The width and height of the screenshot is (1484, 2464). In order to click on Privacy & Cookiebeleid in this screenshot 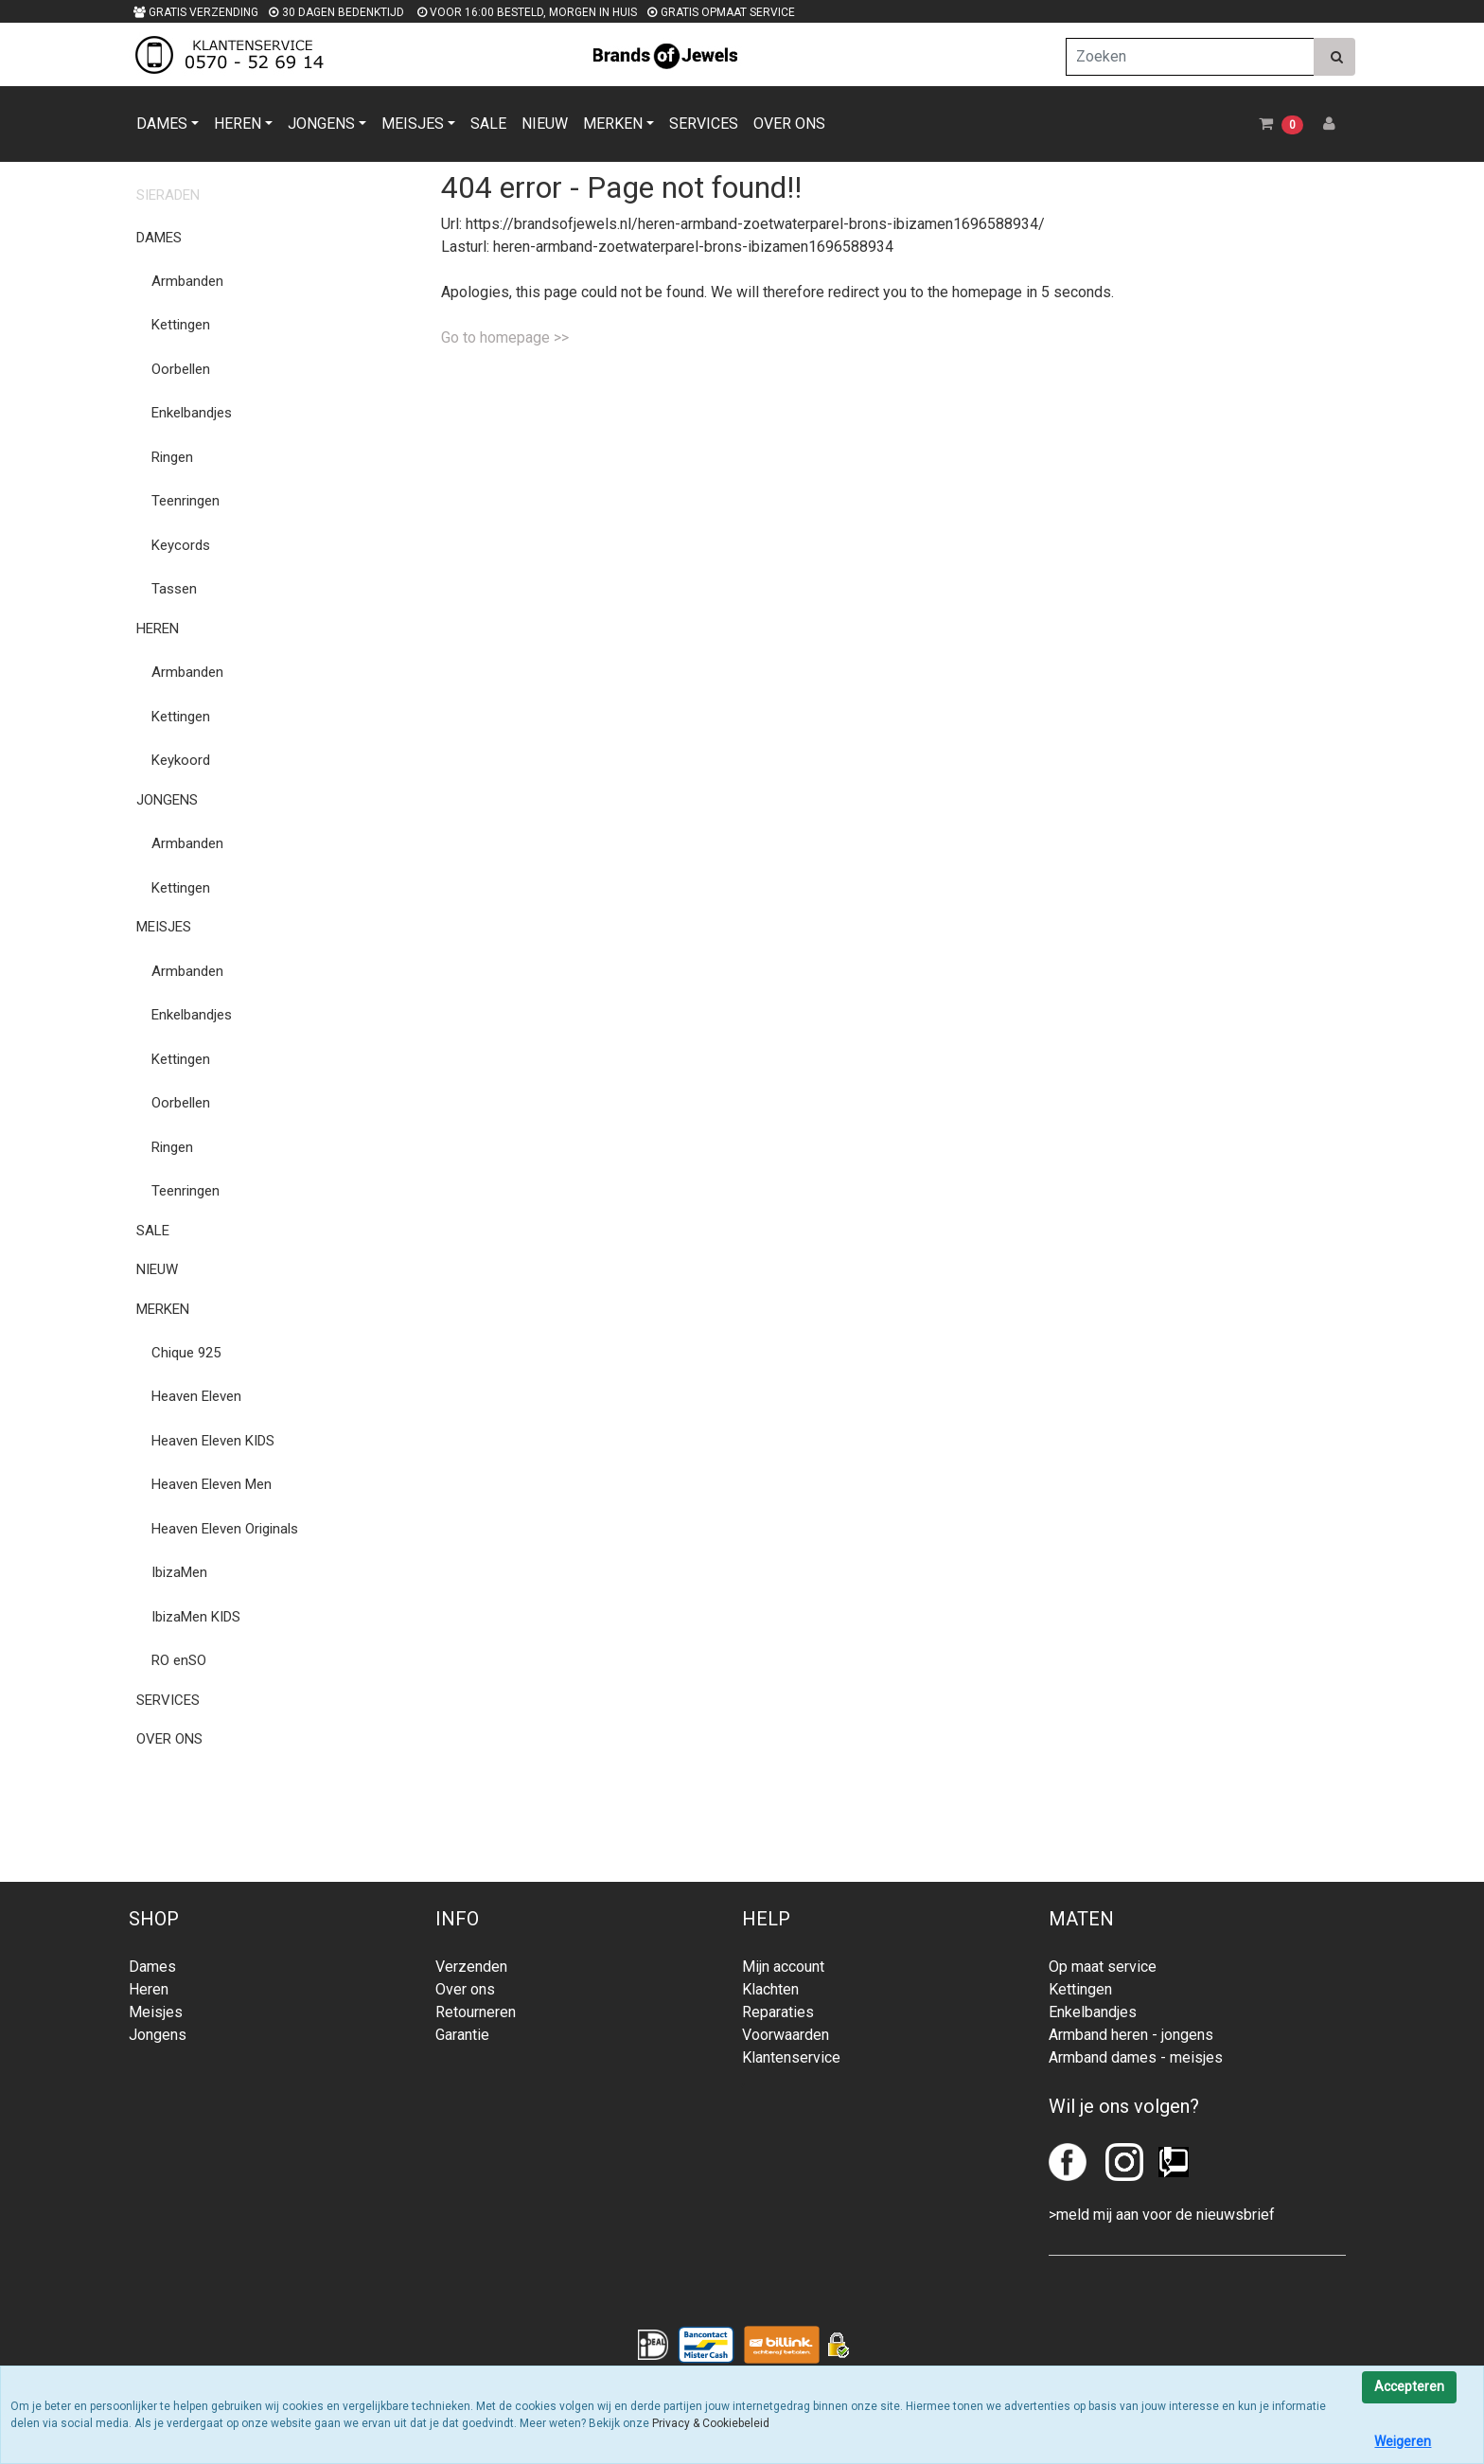, I will do `click(710, 2423)`.